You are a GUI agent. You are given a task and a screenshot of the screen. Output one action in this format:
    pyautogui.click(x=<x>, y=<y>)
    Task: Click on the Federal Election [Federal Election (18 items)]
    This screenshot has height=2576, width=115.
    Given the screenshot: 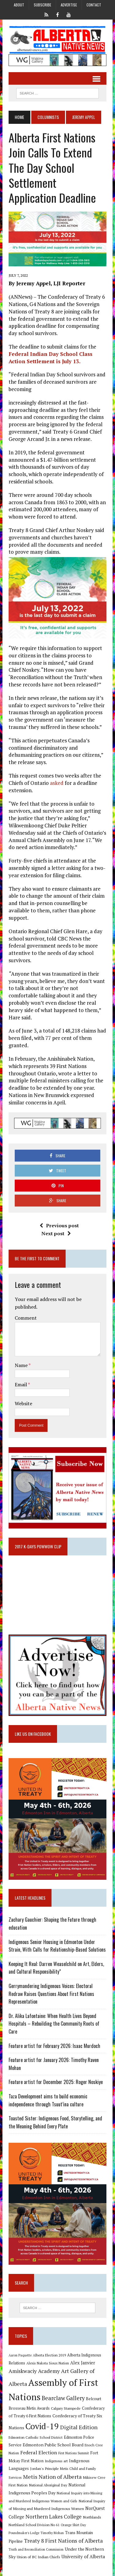 What is the action you would take?
    pyautogui.click(x=38, y=2452)
    